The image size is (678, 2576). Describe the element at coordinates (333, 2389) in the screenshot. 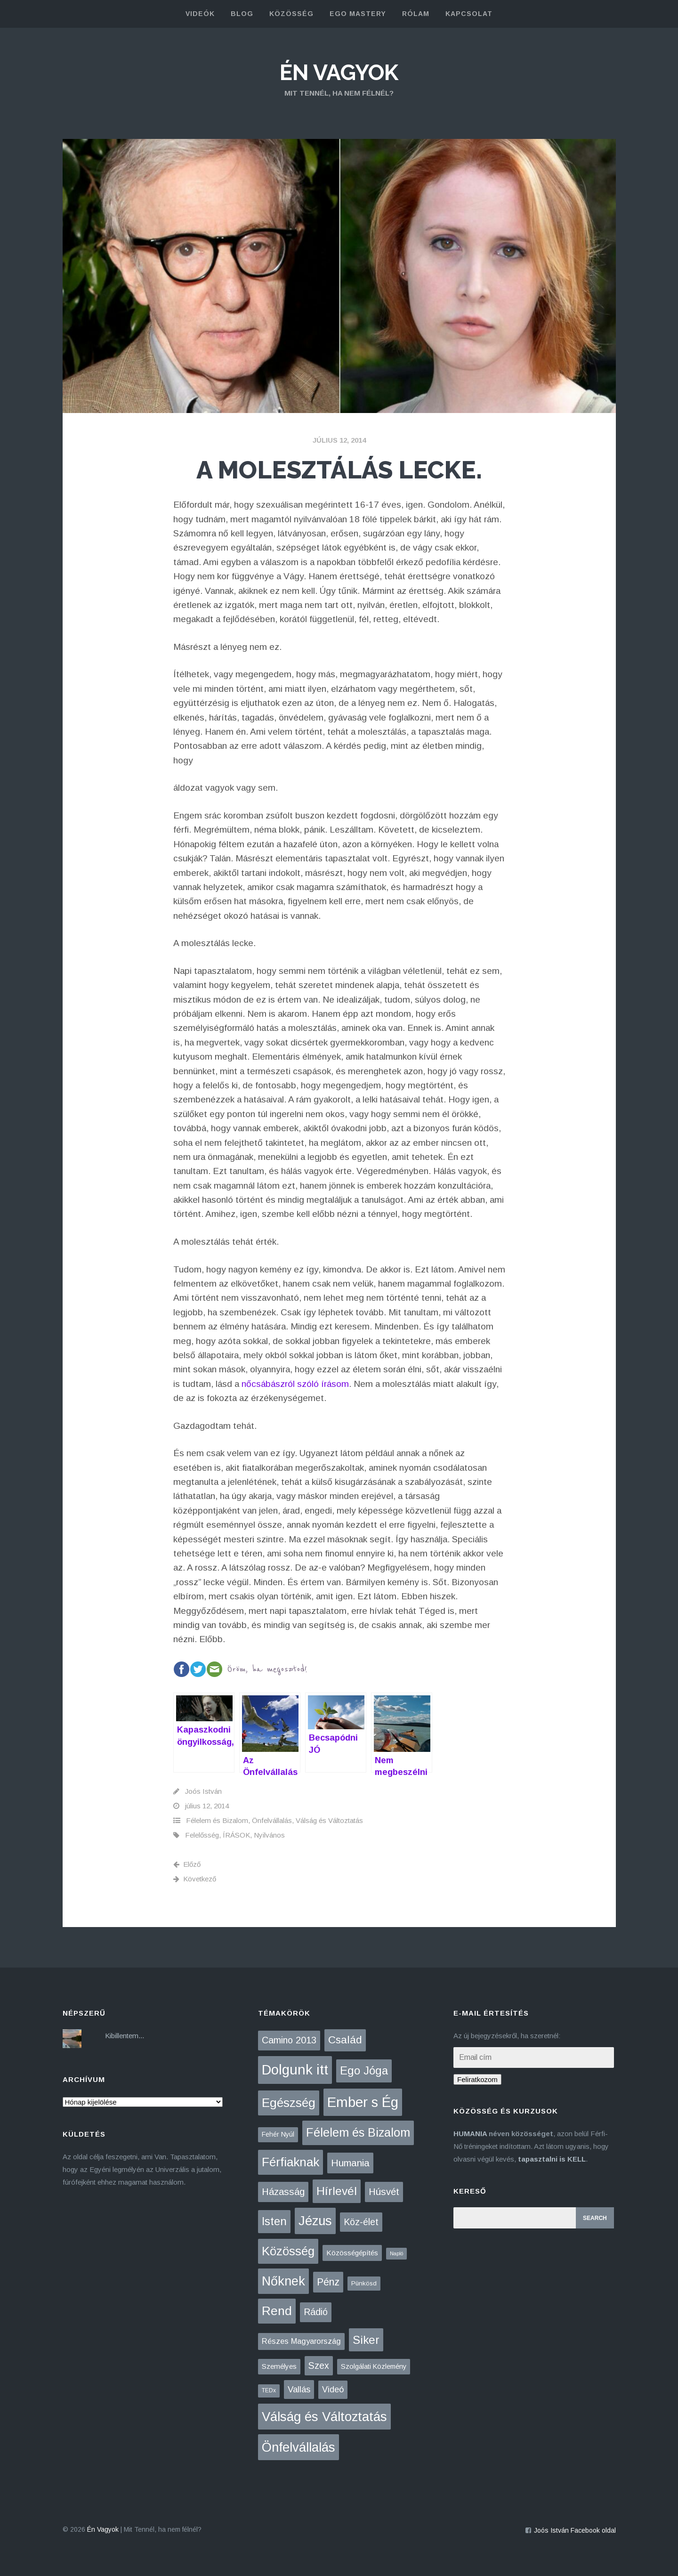

I see `Videó [Videó (21 elem)]` at that location.